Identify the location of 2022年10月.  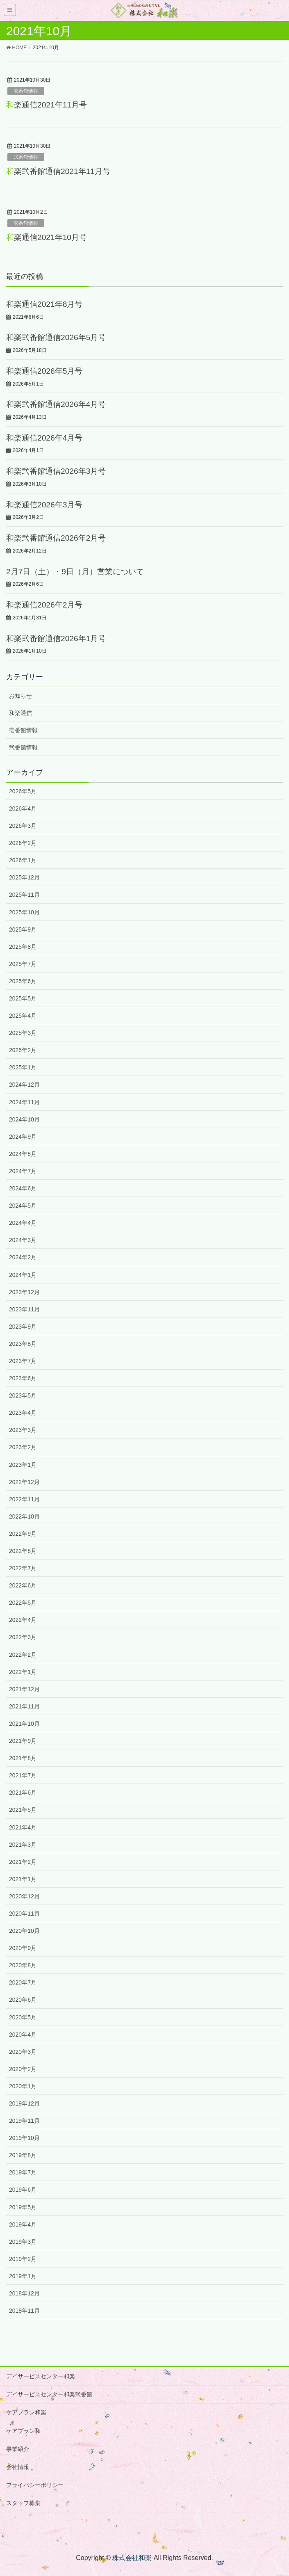
(24, 1516).